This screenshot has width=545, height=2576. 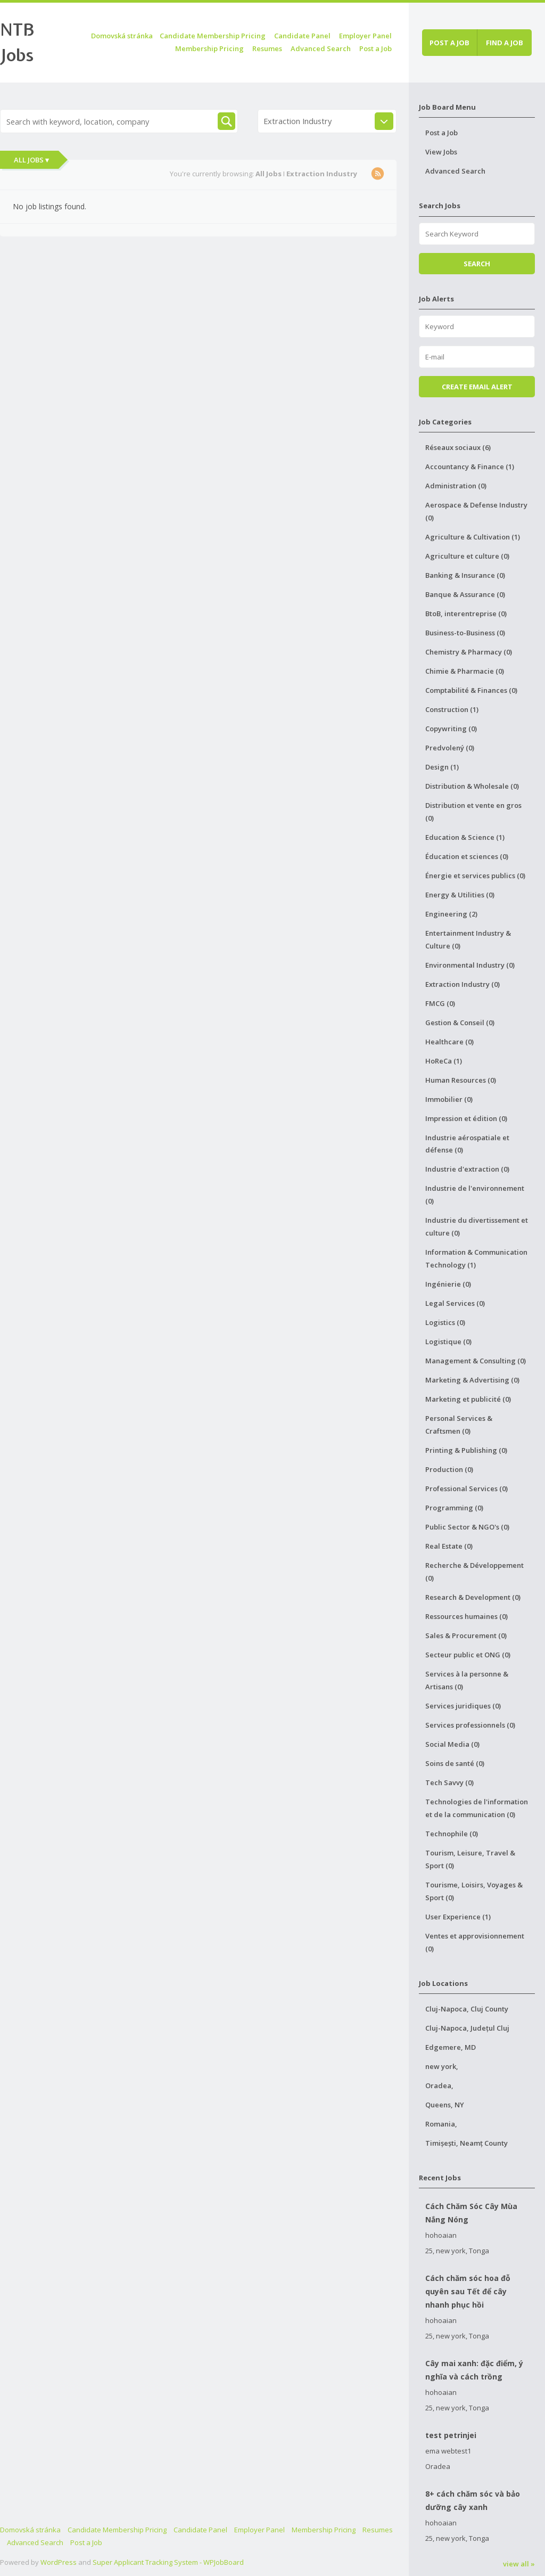 I want to click on Timișești, Neamț County, so click(x=466, y=2143).